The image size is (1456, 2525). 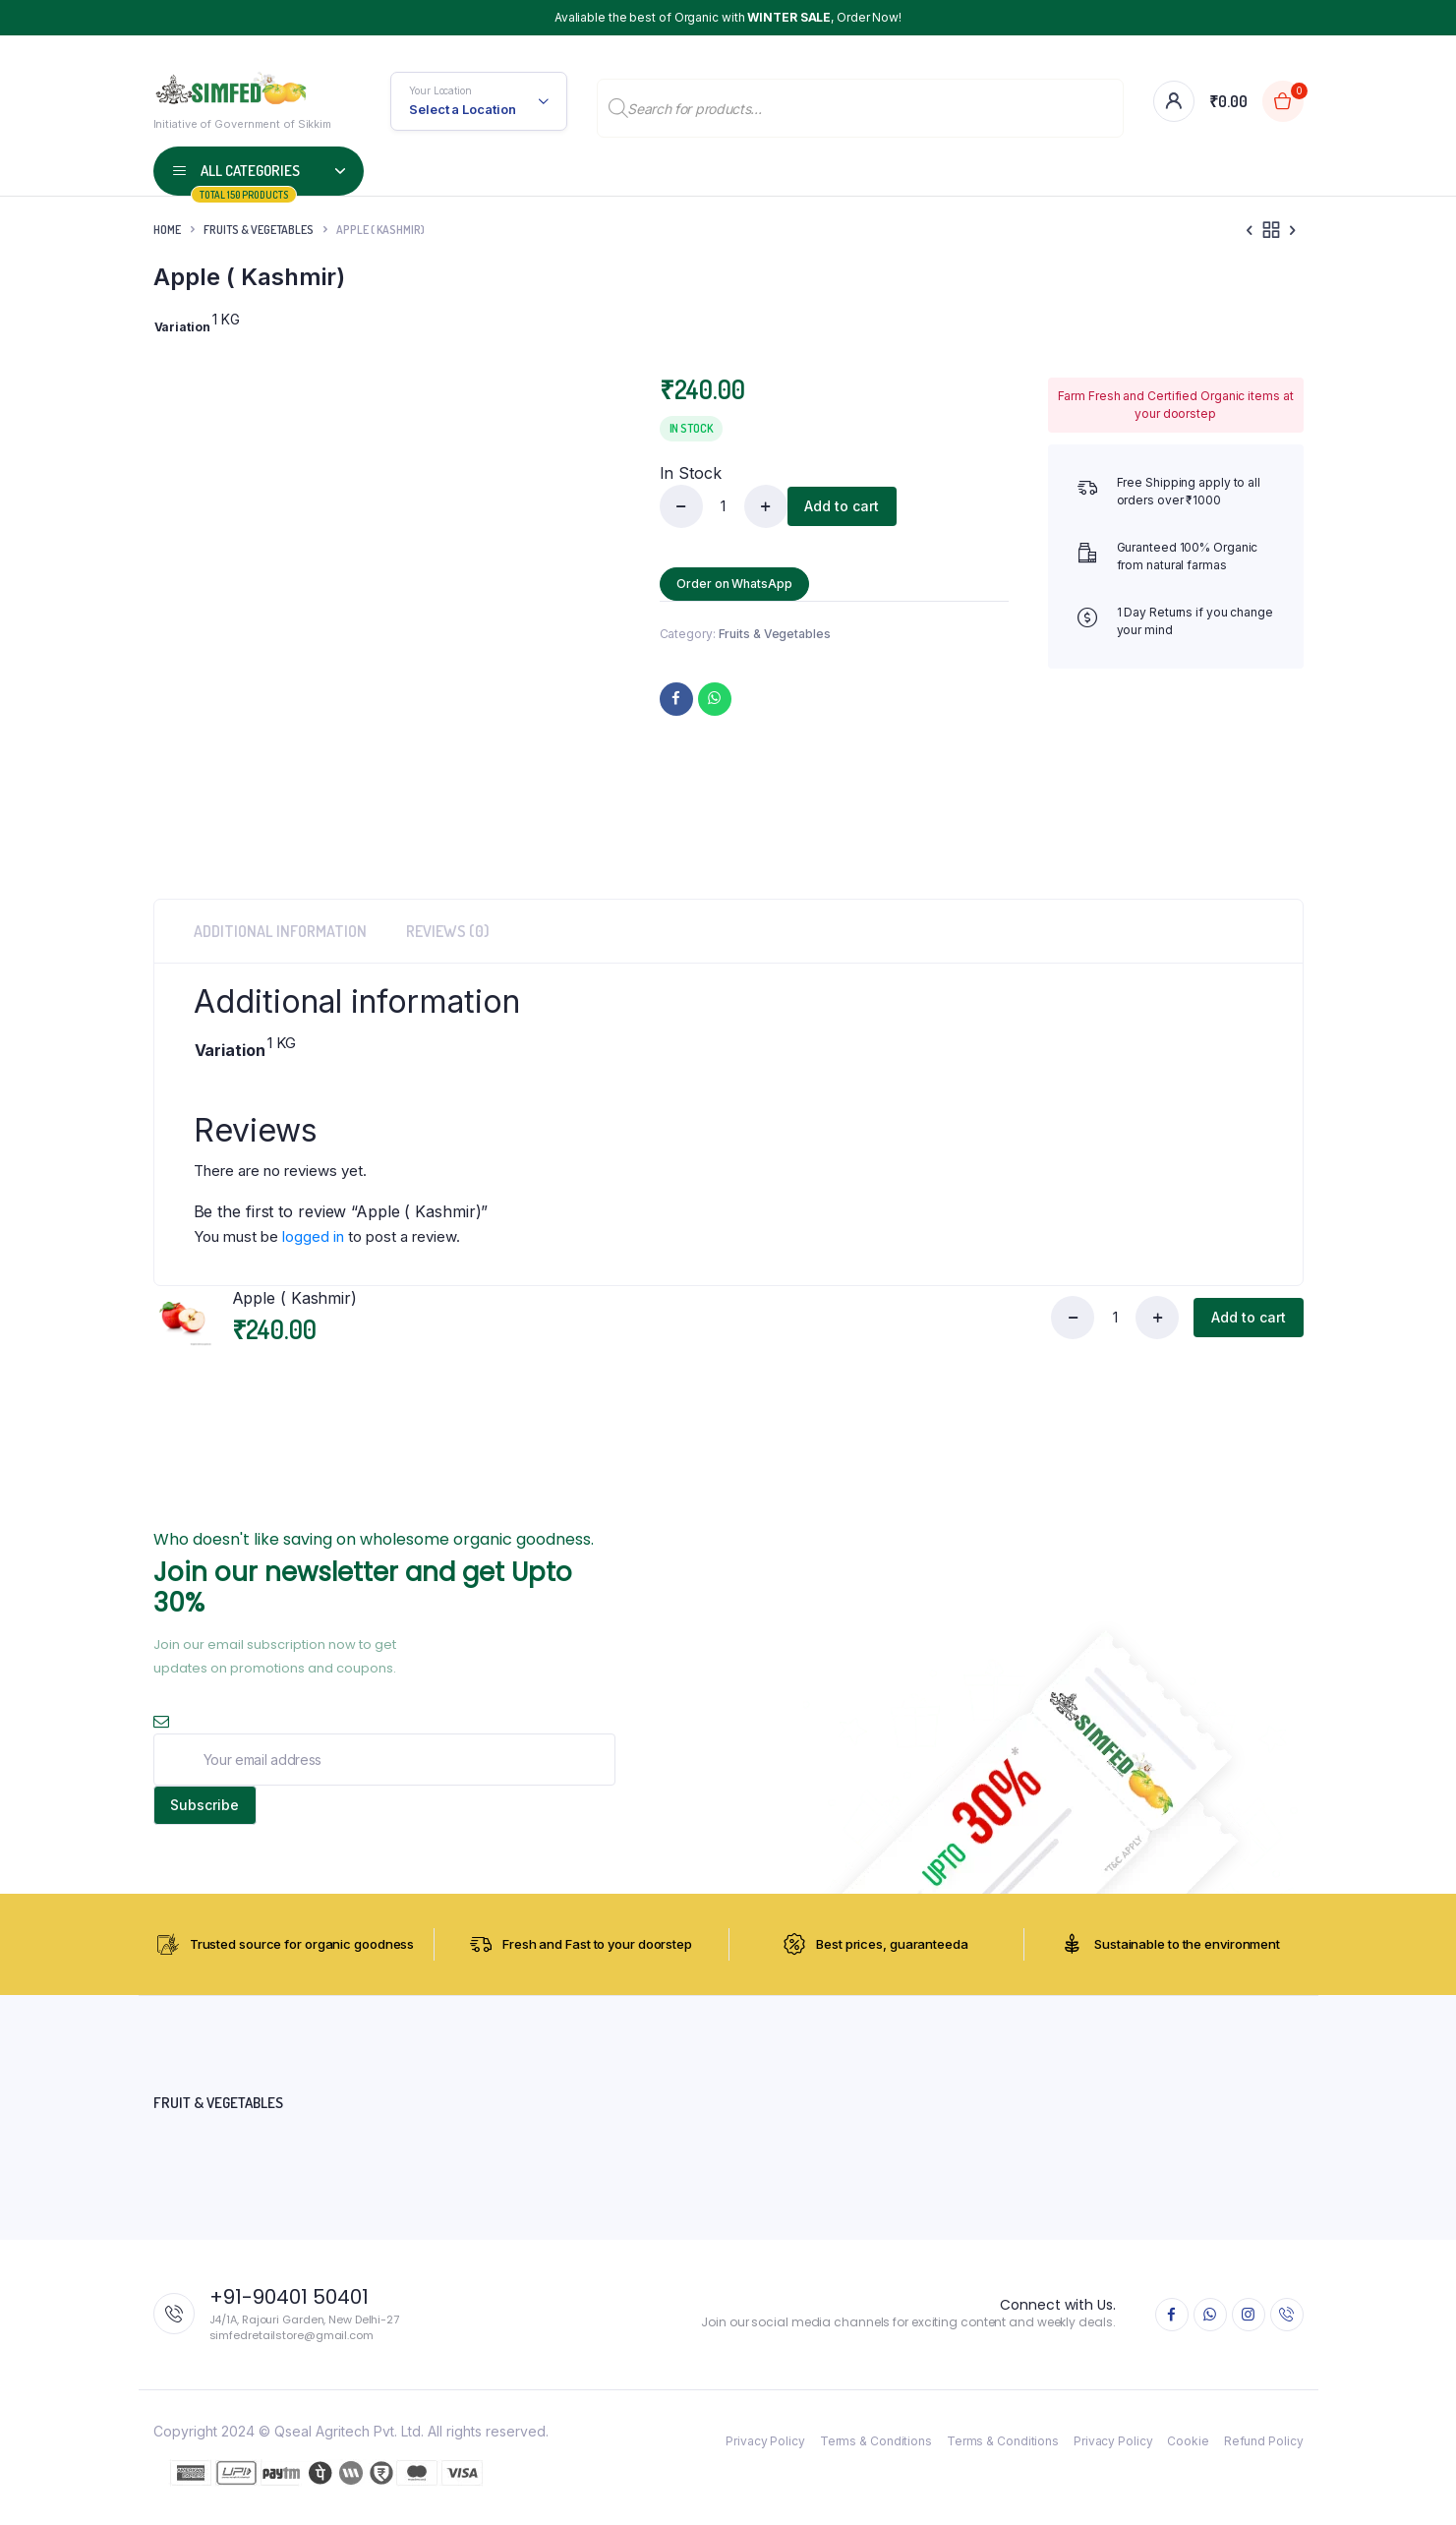 I want to click on logged in, so click(x=313, y=1236).